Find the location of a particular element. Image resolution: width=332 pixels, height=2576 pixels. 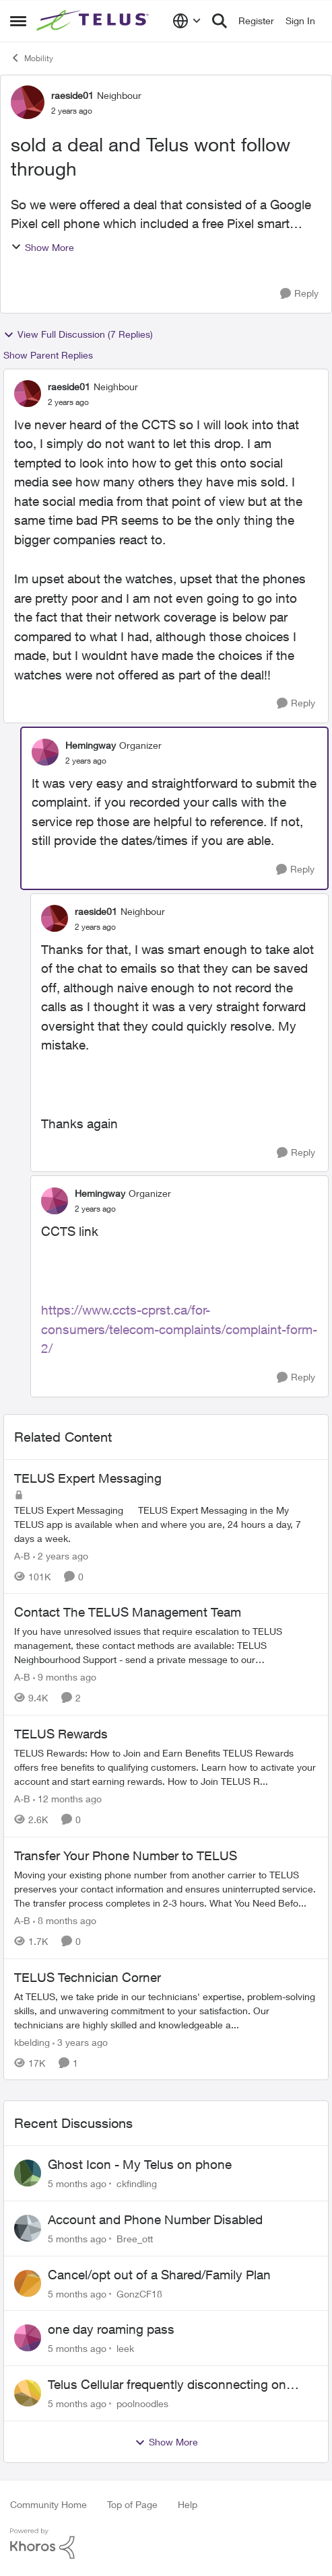

[9 months ago] is located at coordinates (64, 1677).